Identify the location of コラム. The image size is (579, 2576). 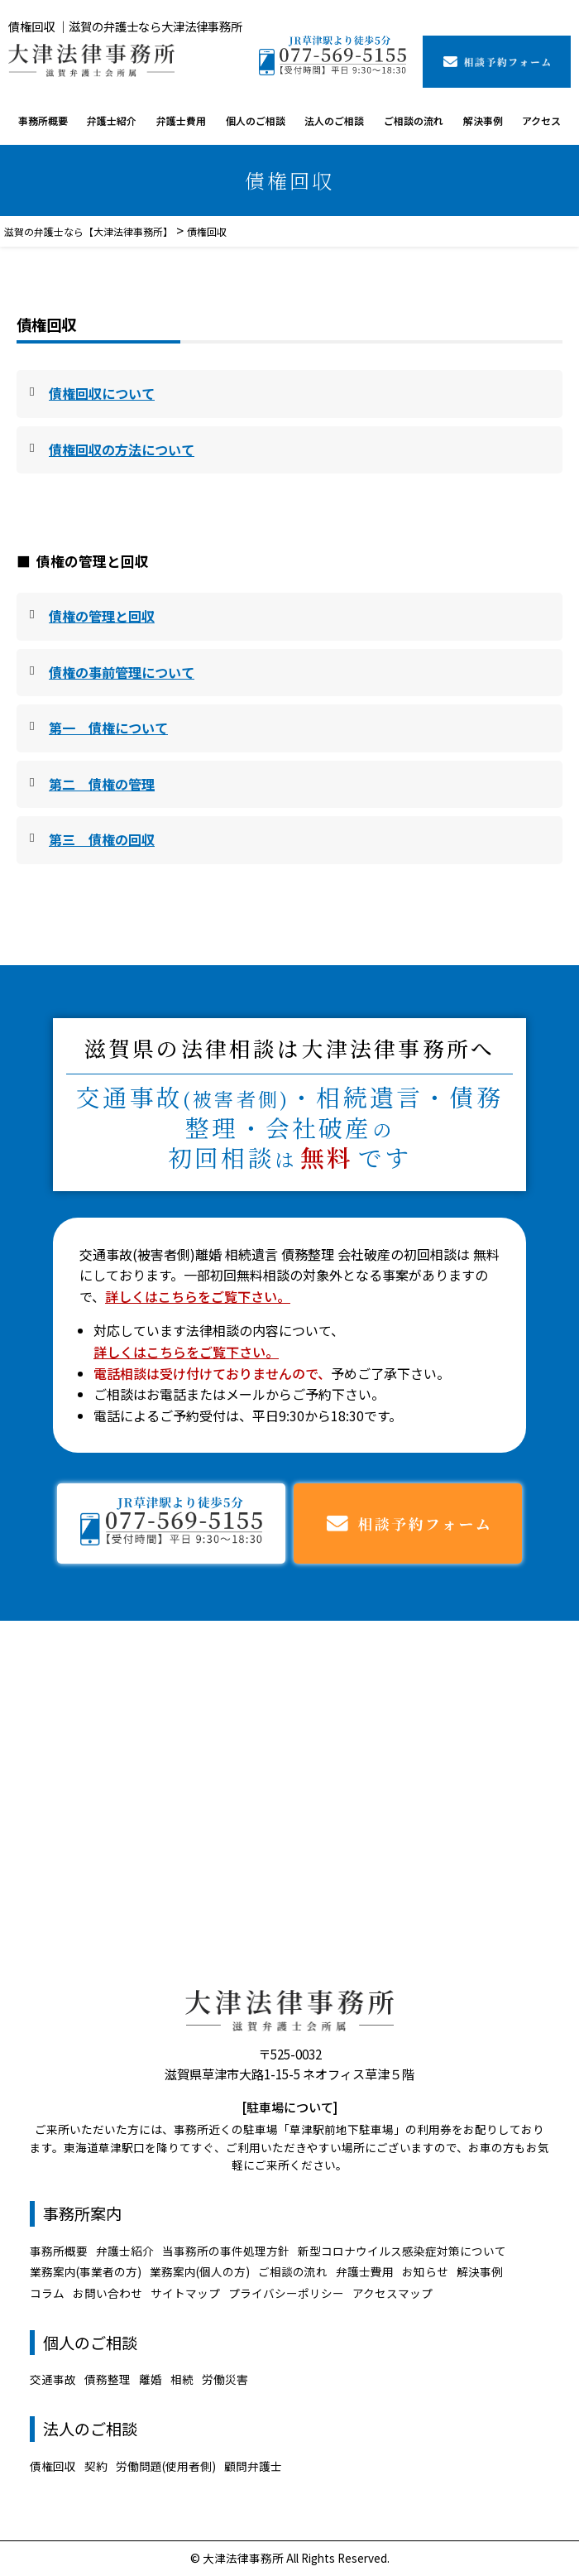
(47, 2293).